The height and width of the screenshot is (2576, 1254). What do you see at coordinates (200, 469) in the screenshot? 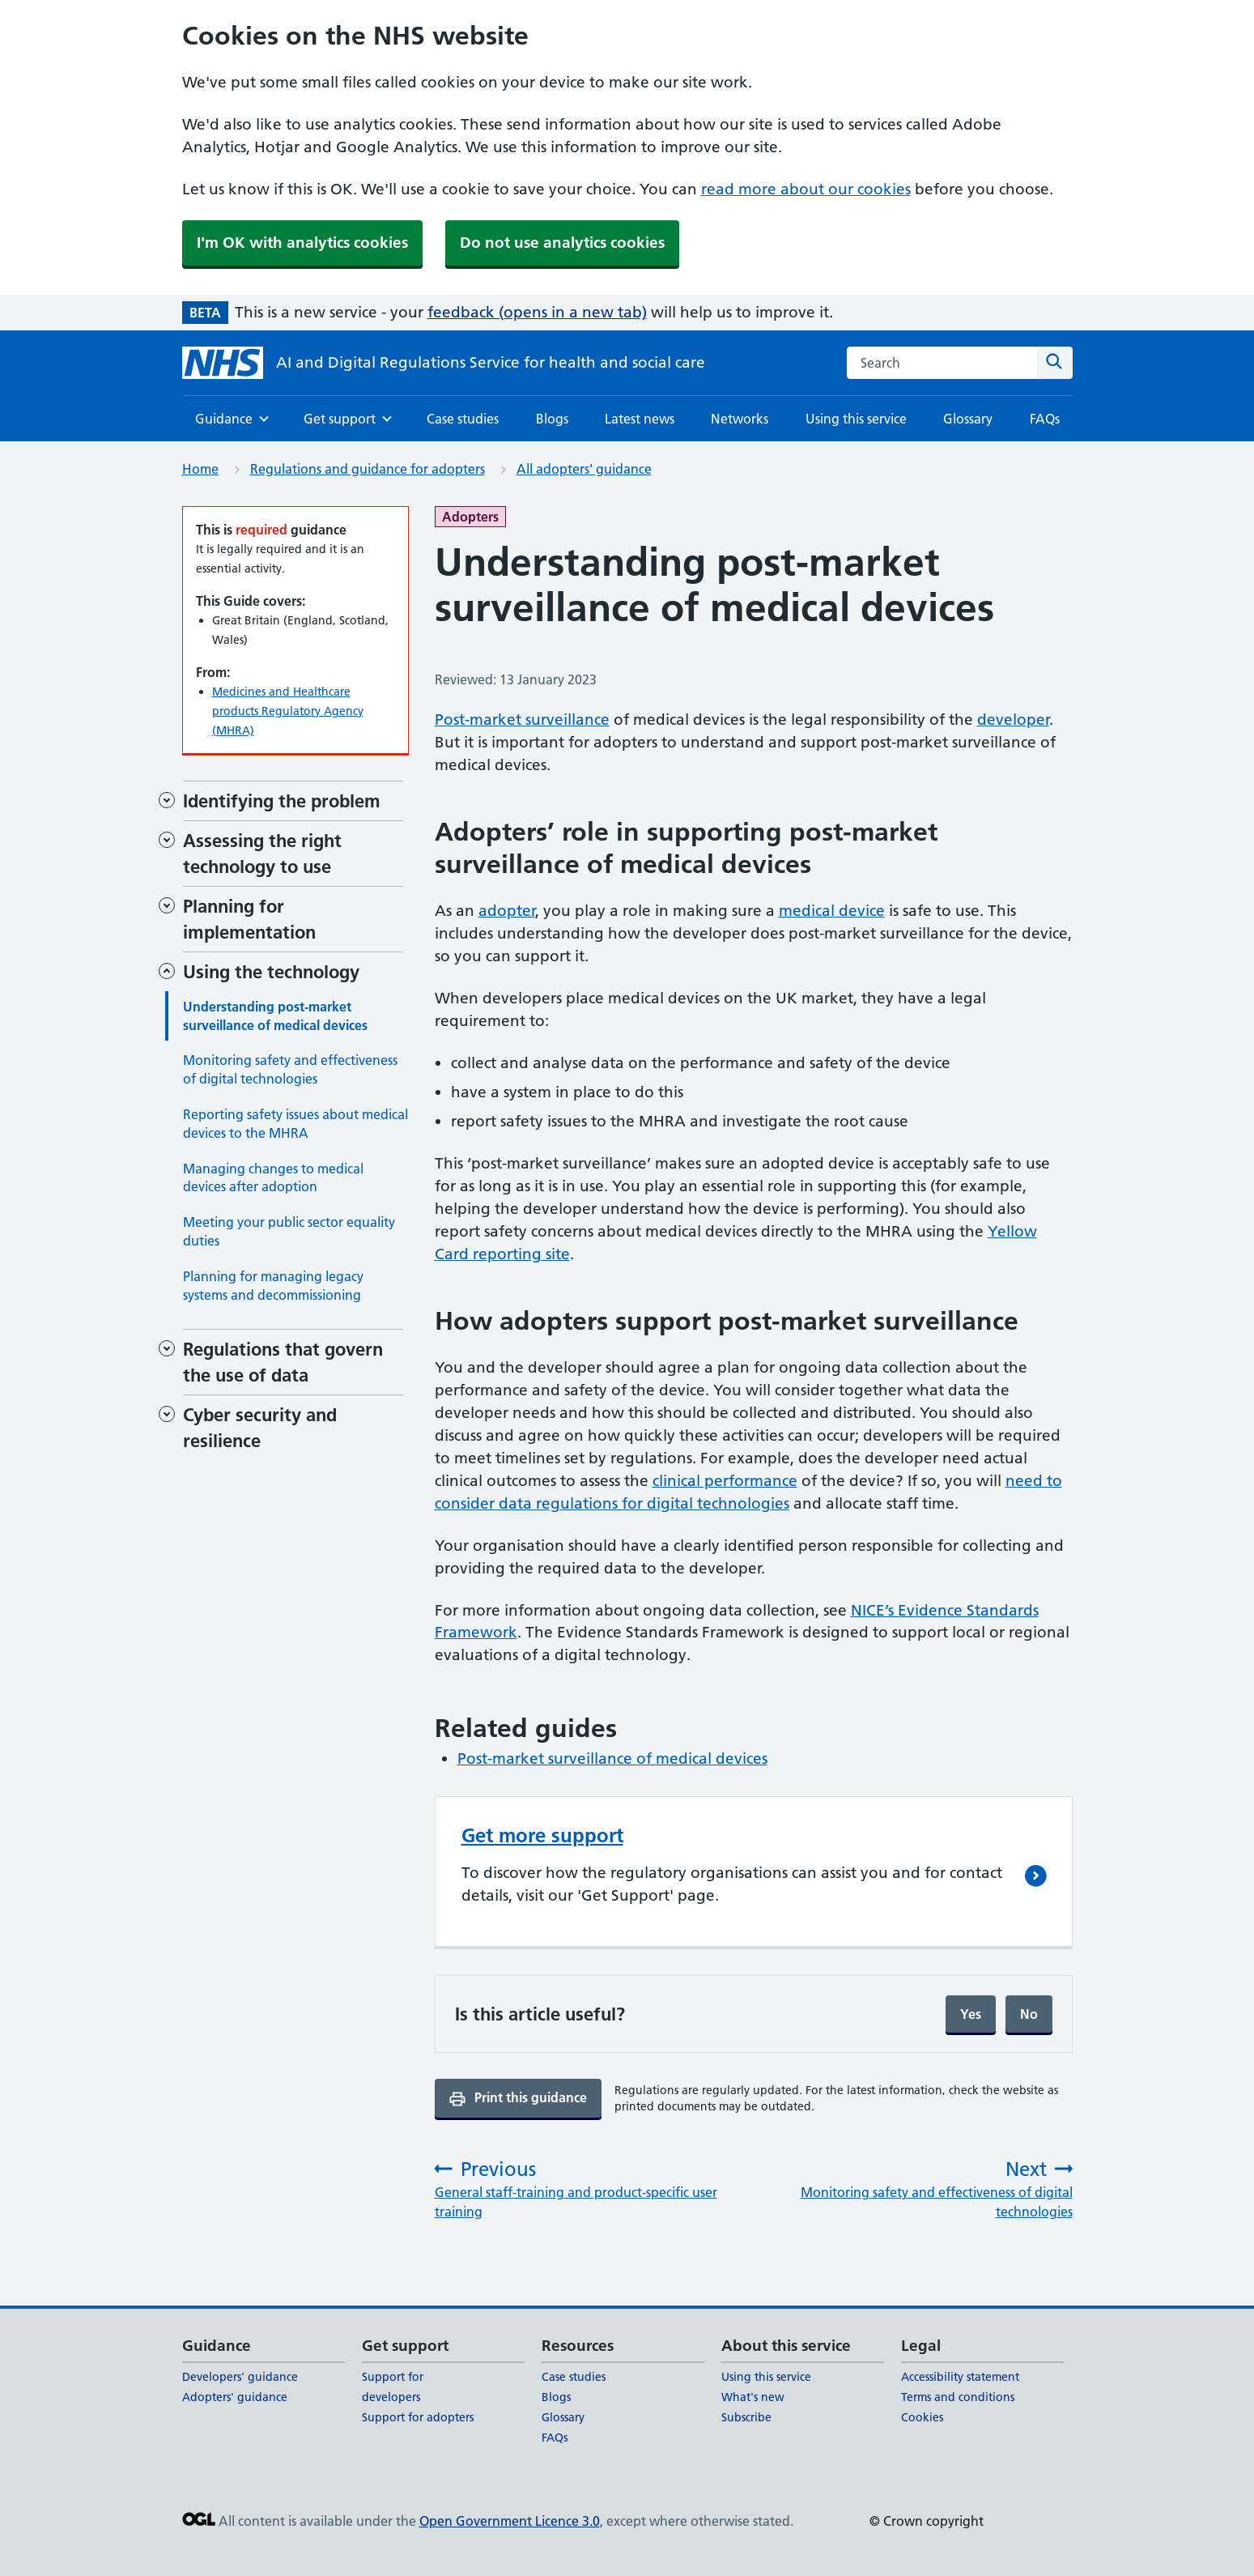
I see `Home` at bounding box center [200, 469].